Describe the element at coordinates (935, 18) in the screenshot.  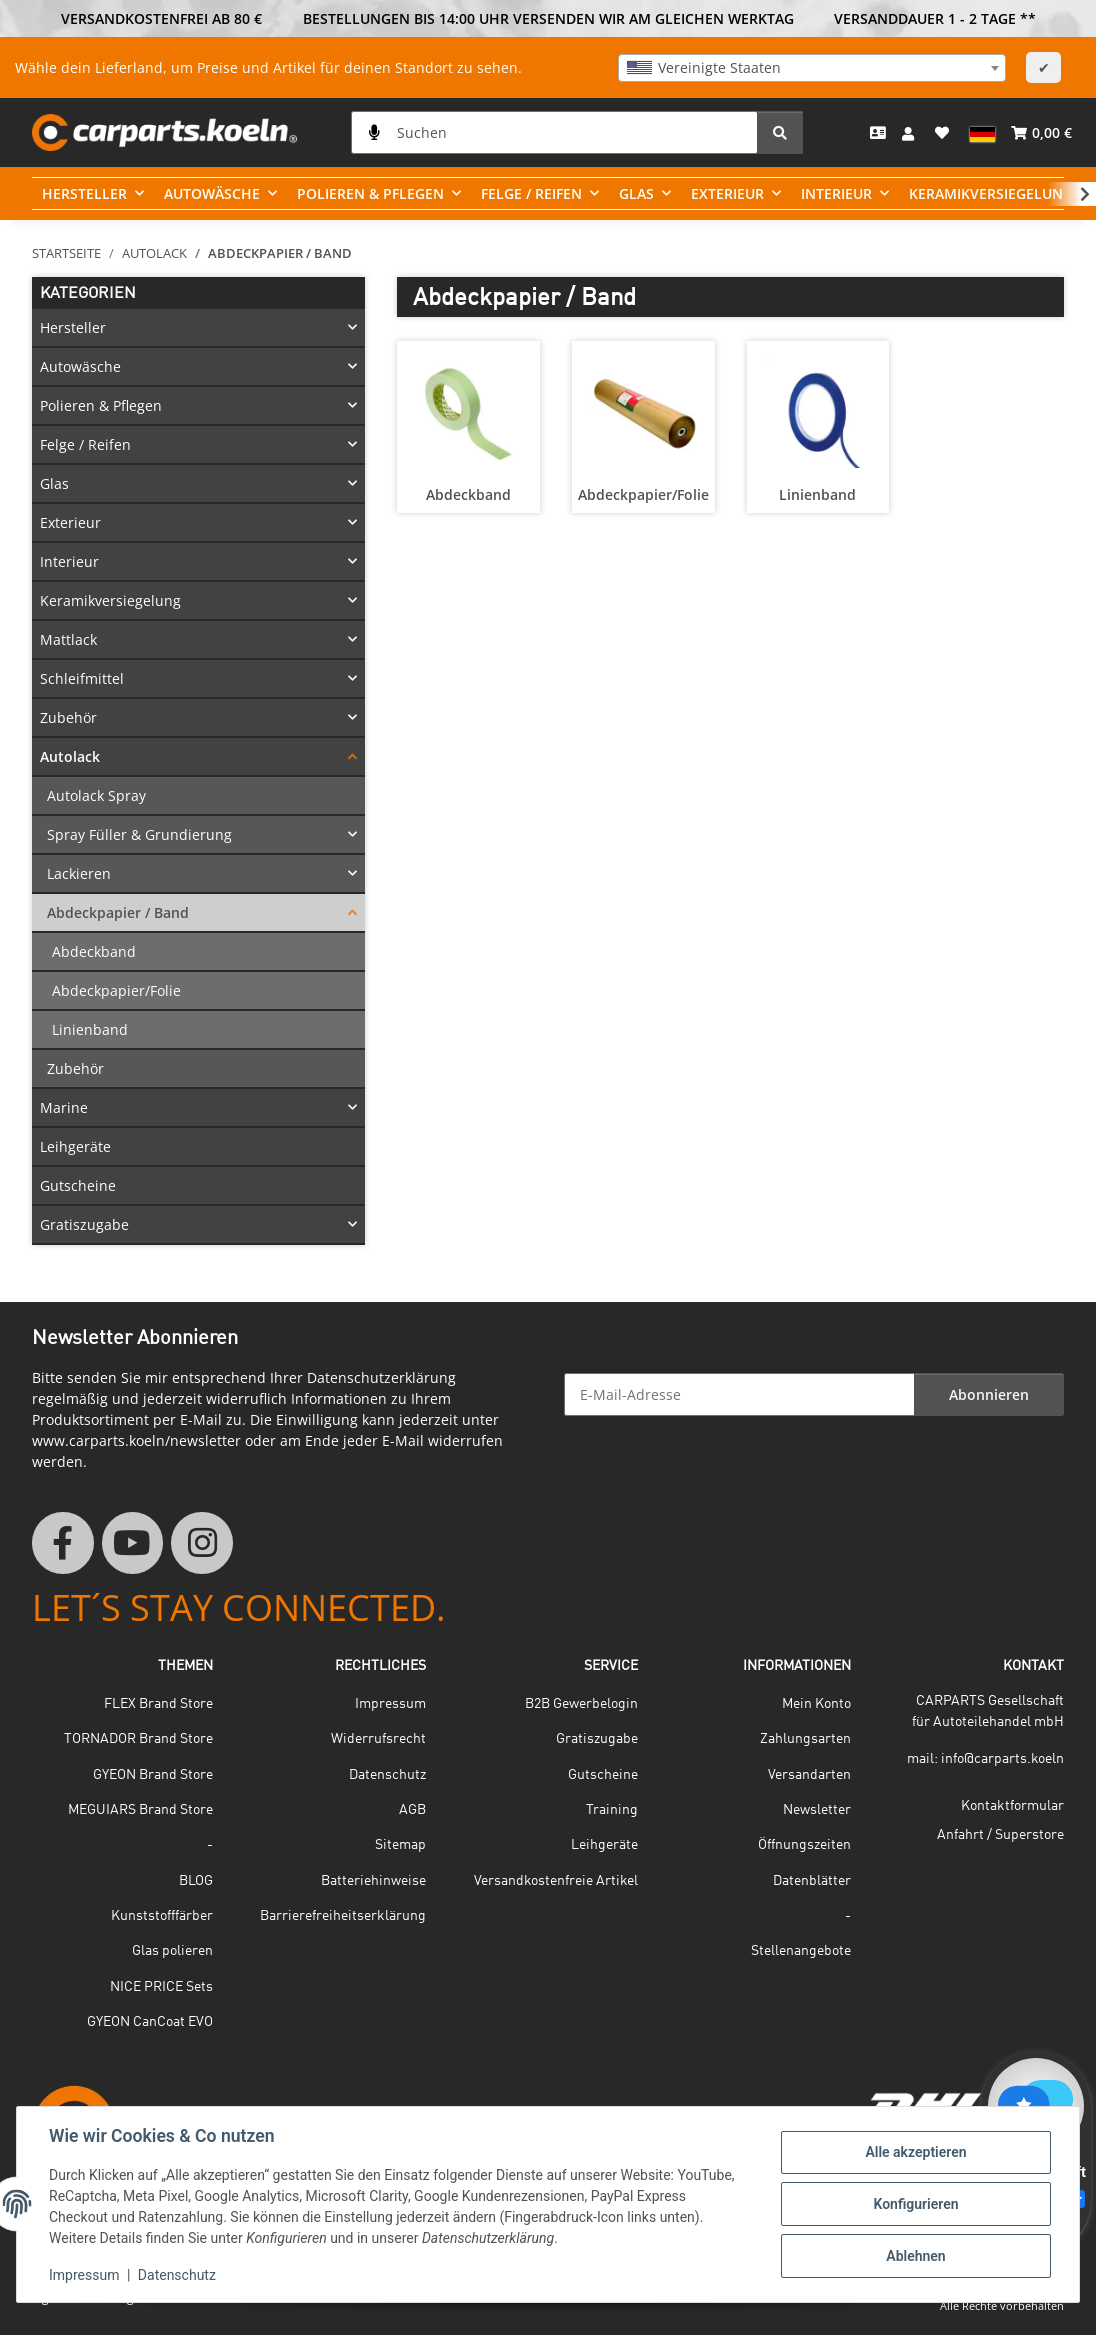
I see `VERSANDDAUER 1 - 2 TAGE **` at that location.